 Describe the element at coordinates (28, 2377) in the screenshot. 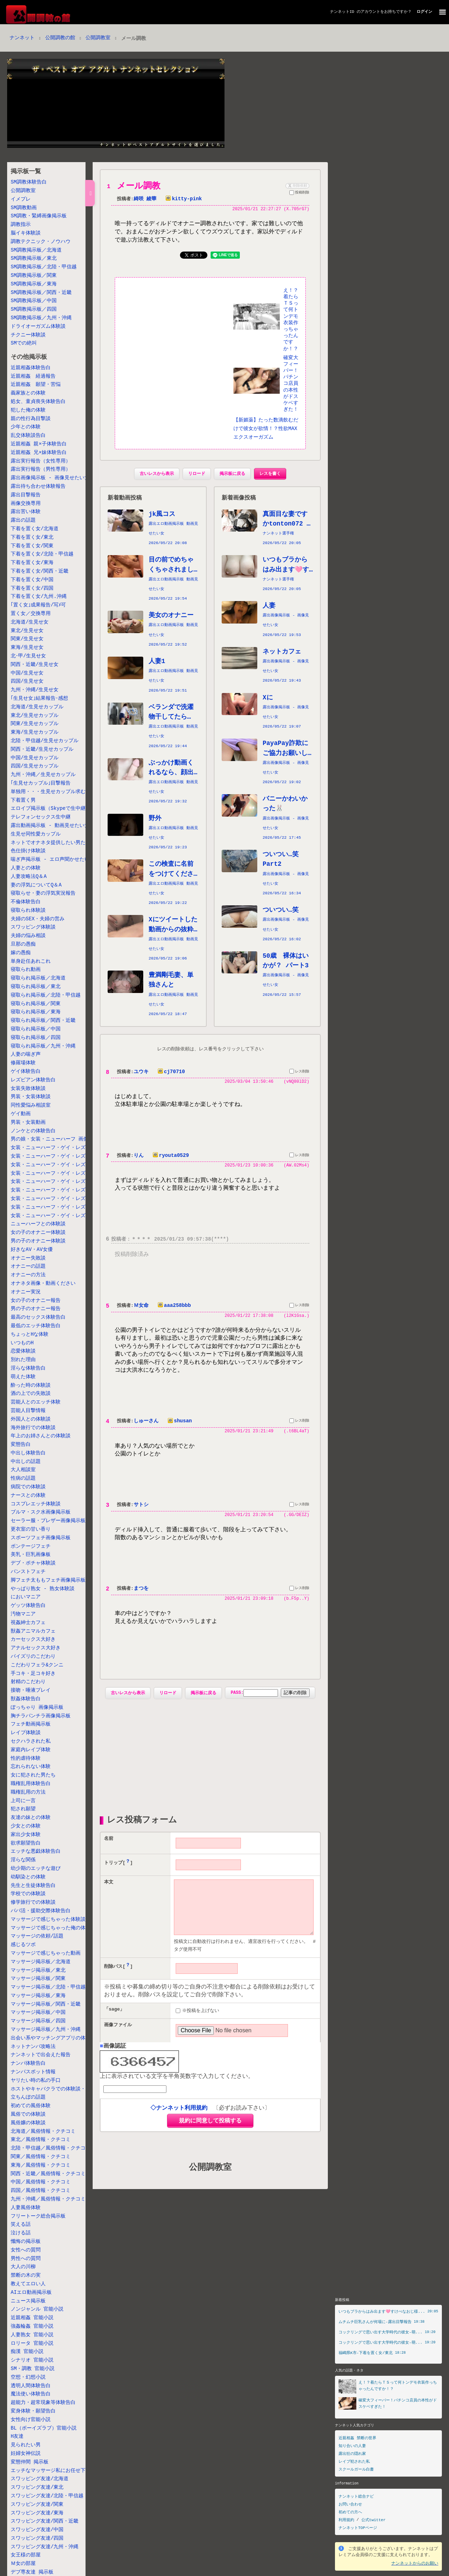

I see `空想・幻想小説` at that location.